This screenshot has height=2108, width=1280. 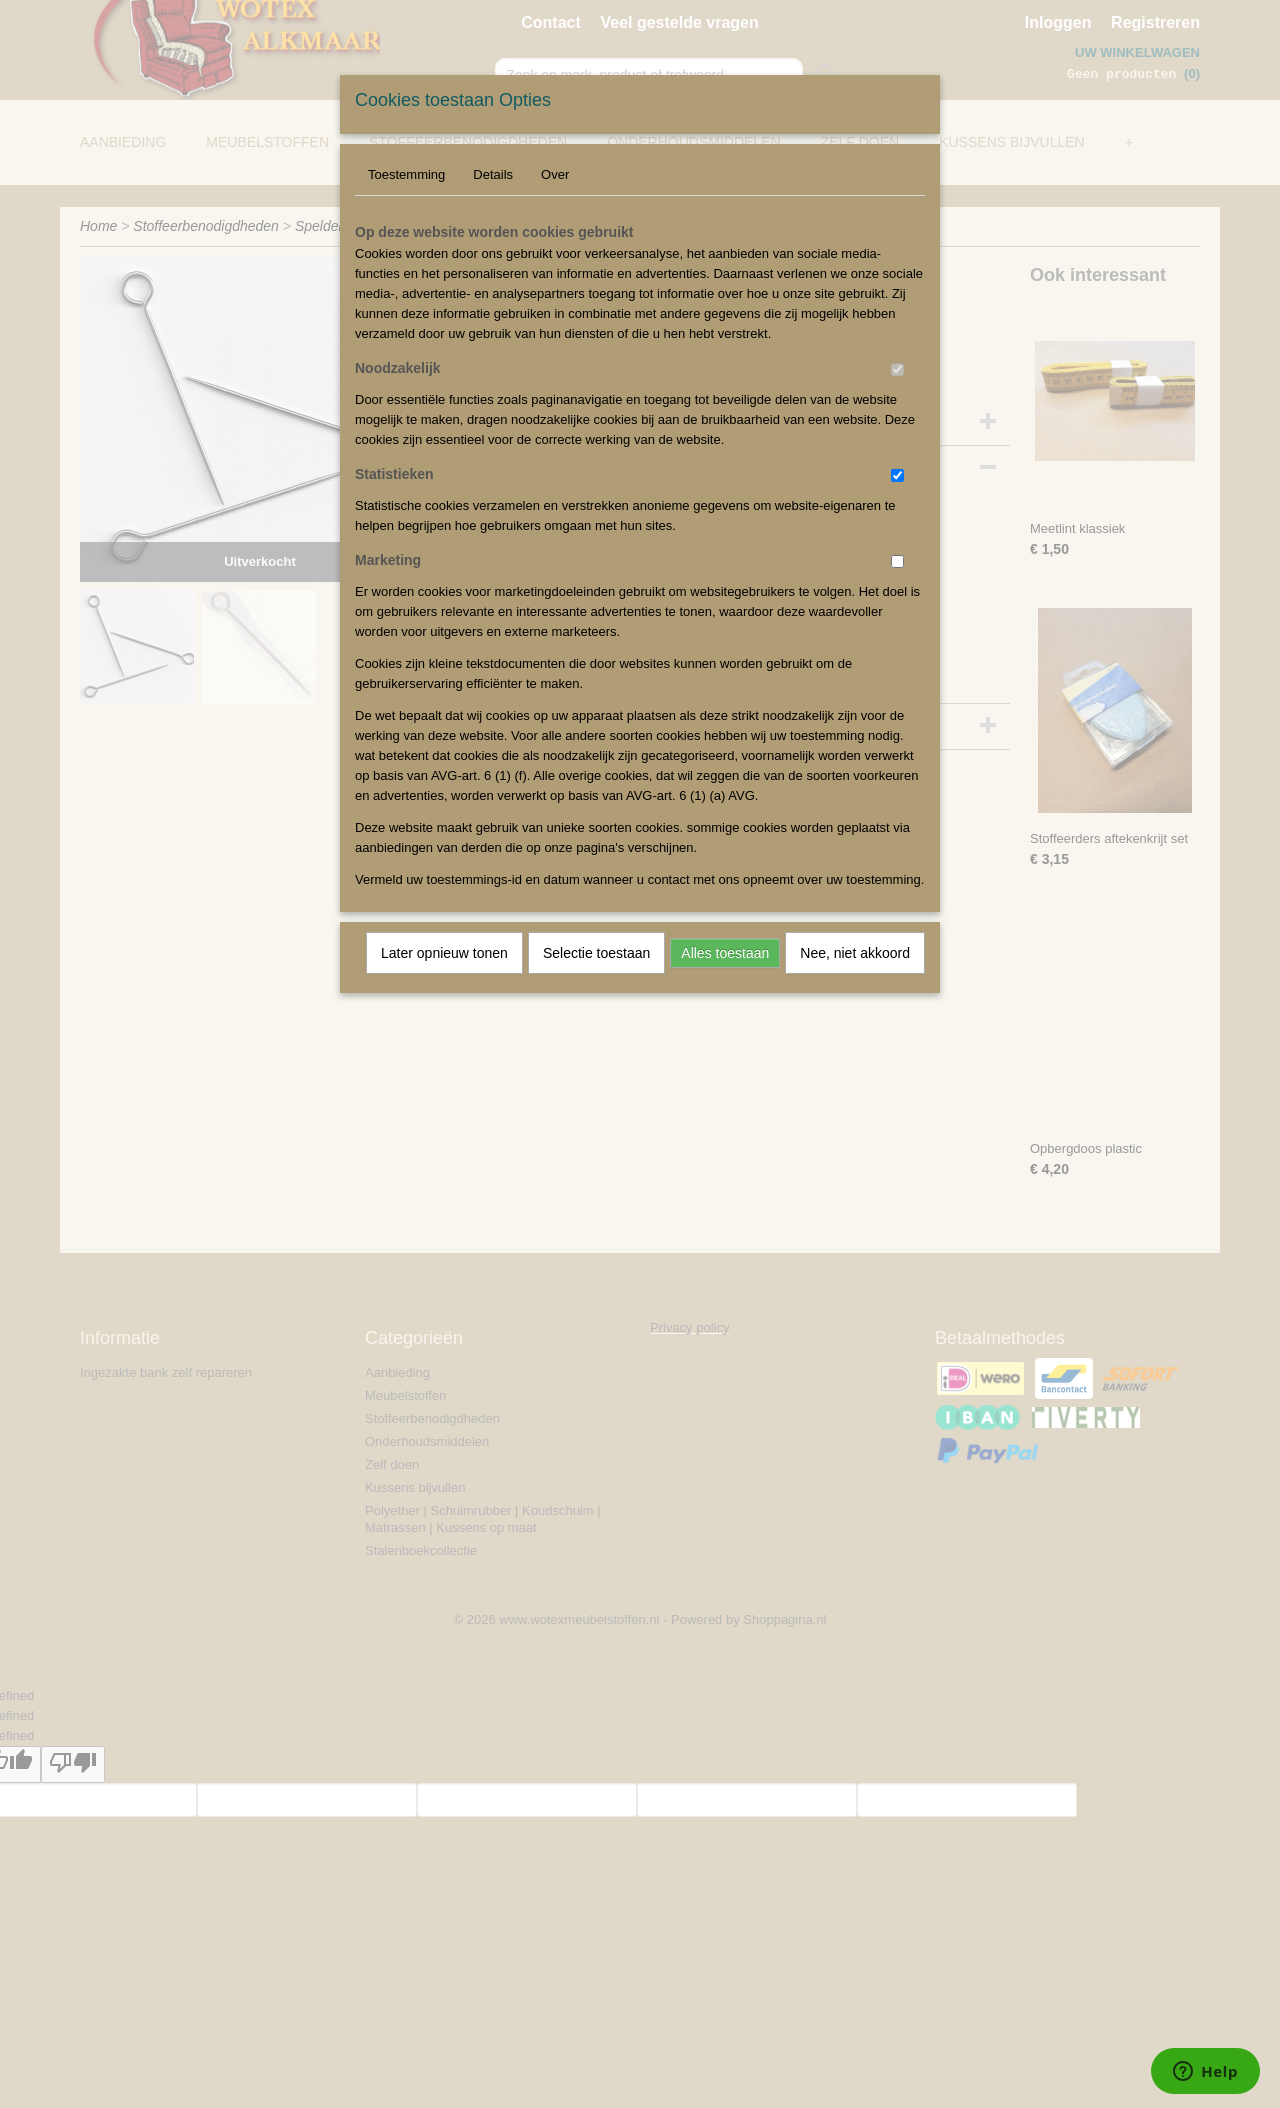 I want to click on Toestemming, so click(x=406, y=174).